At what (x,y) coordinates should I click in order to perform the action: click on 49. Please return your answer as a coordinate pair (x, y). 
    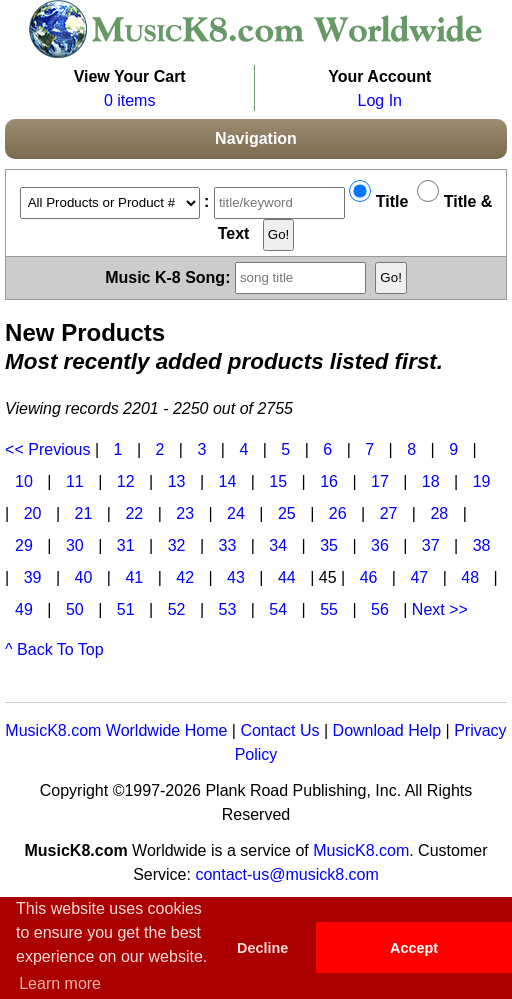
    Looking at the image, I should click on (24, 609).